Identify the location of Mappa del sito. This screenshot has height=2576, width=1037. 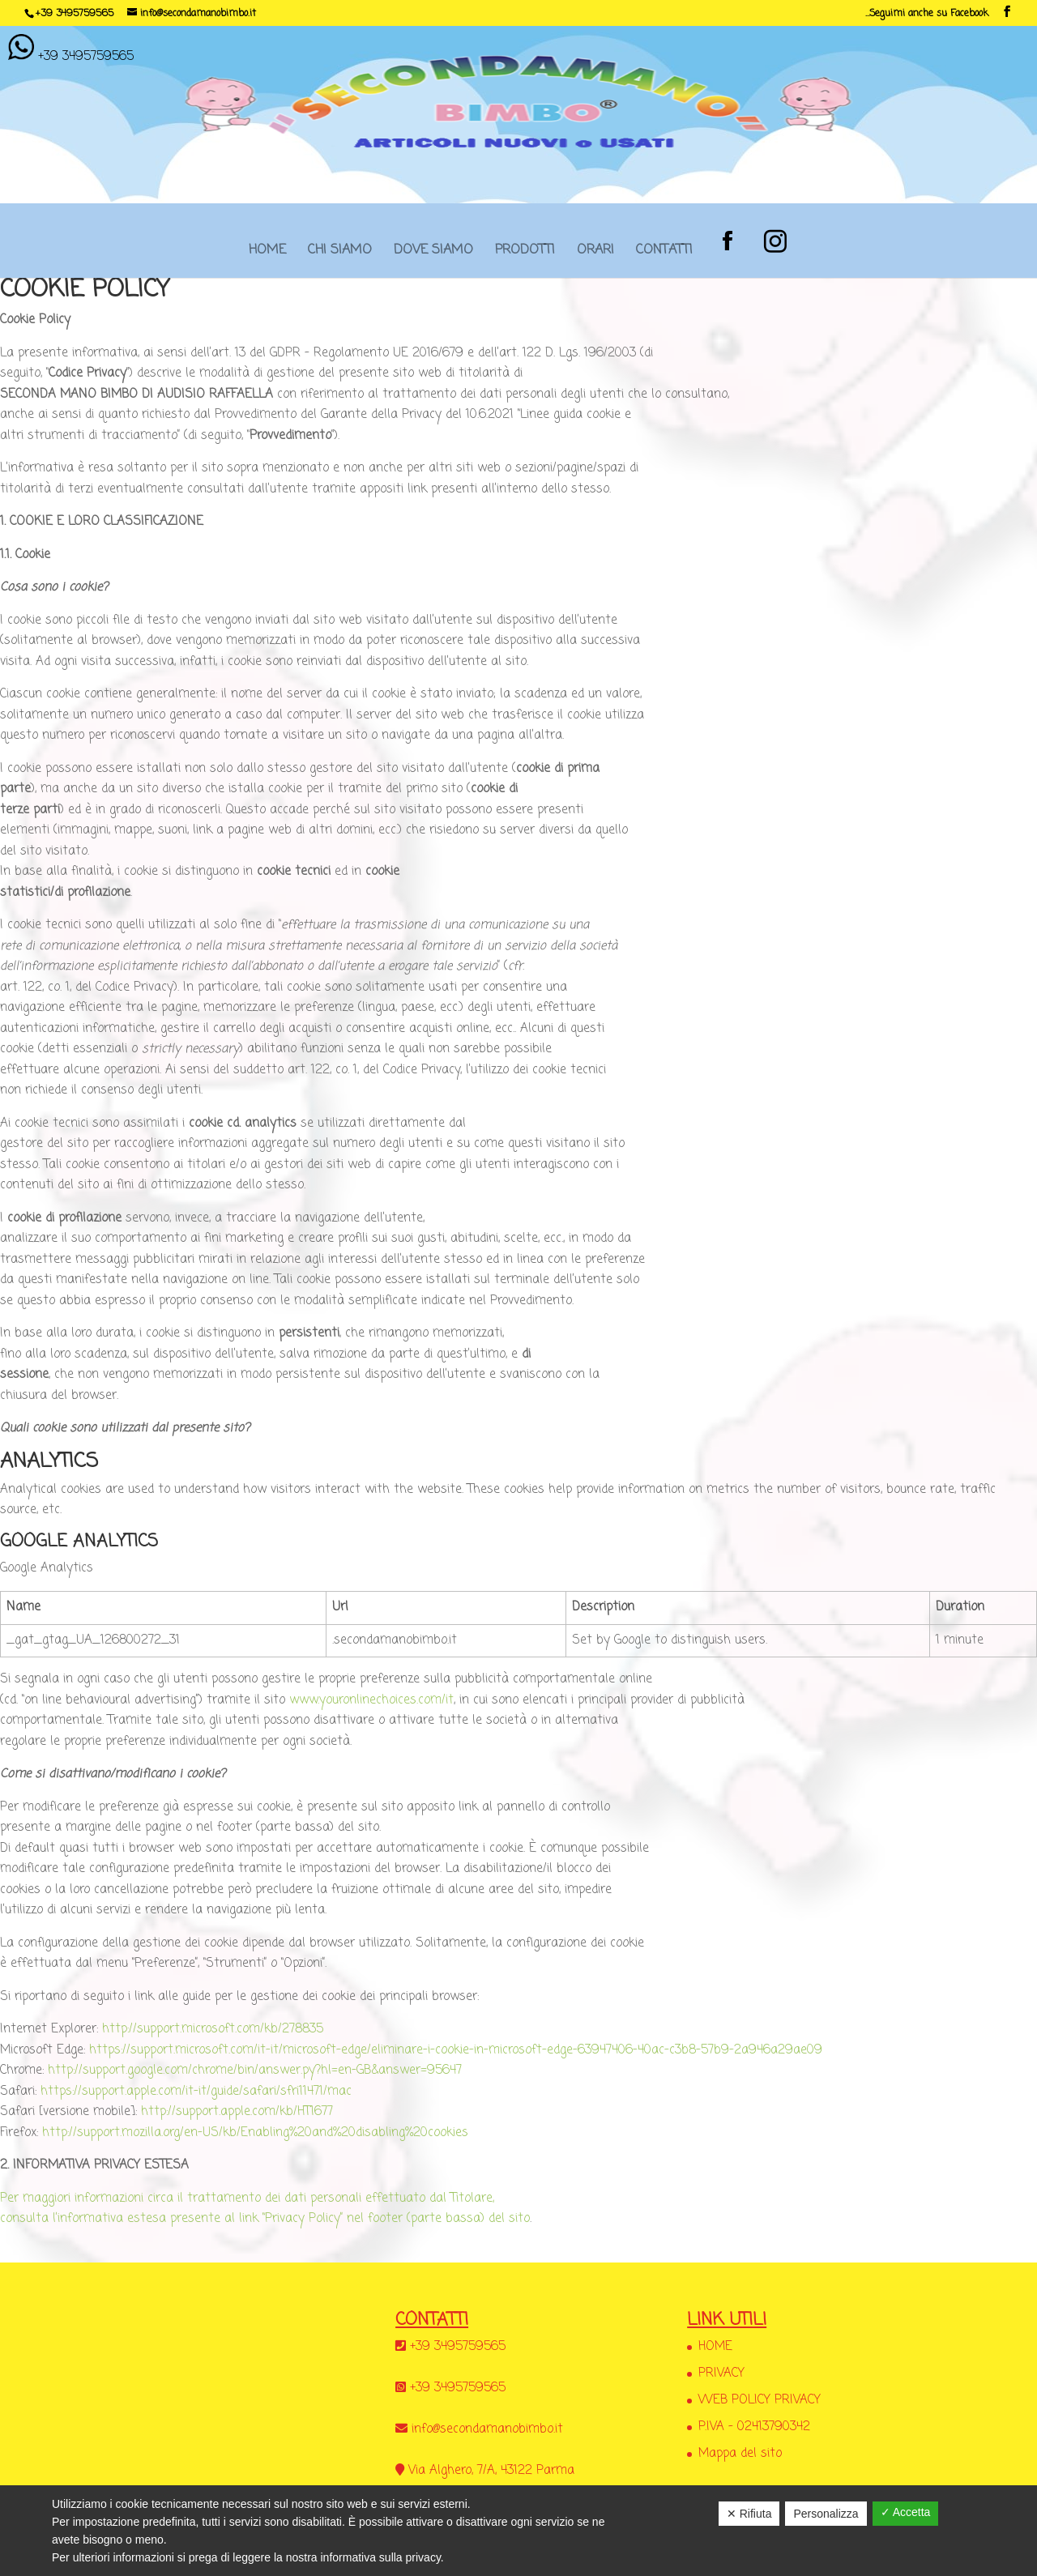
(740, 2454).